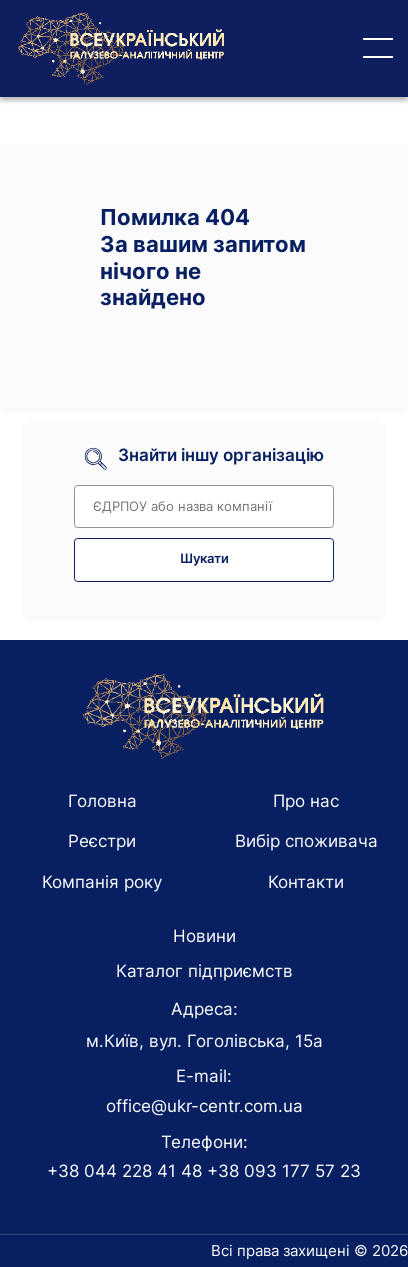 This screenshot has height=1267, width=408. What do you see at coordinates (306, 841) in the screenshot?
I see `Вибір споживача` at bounding box center [306, 841].